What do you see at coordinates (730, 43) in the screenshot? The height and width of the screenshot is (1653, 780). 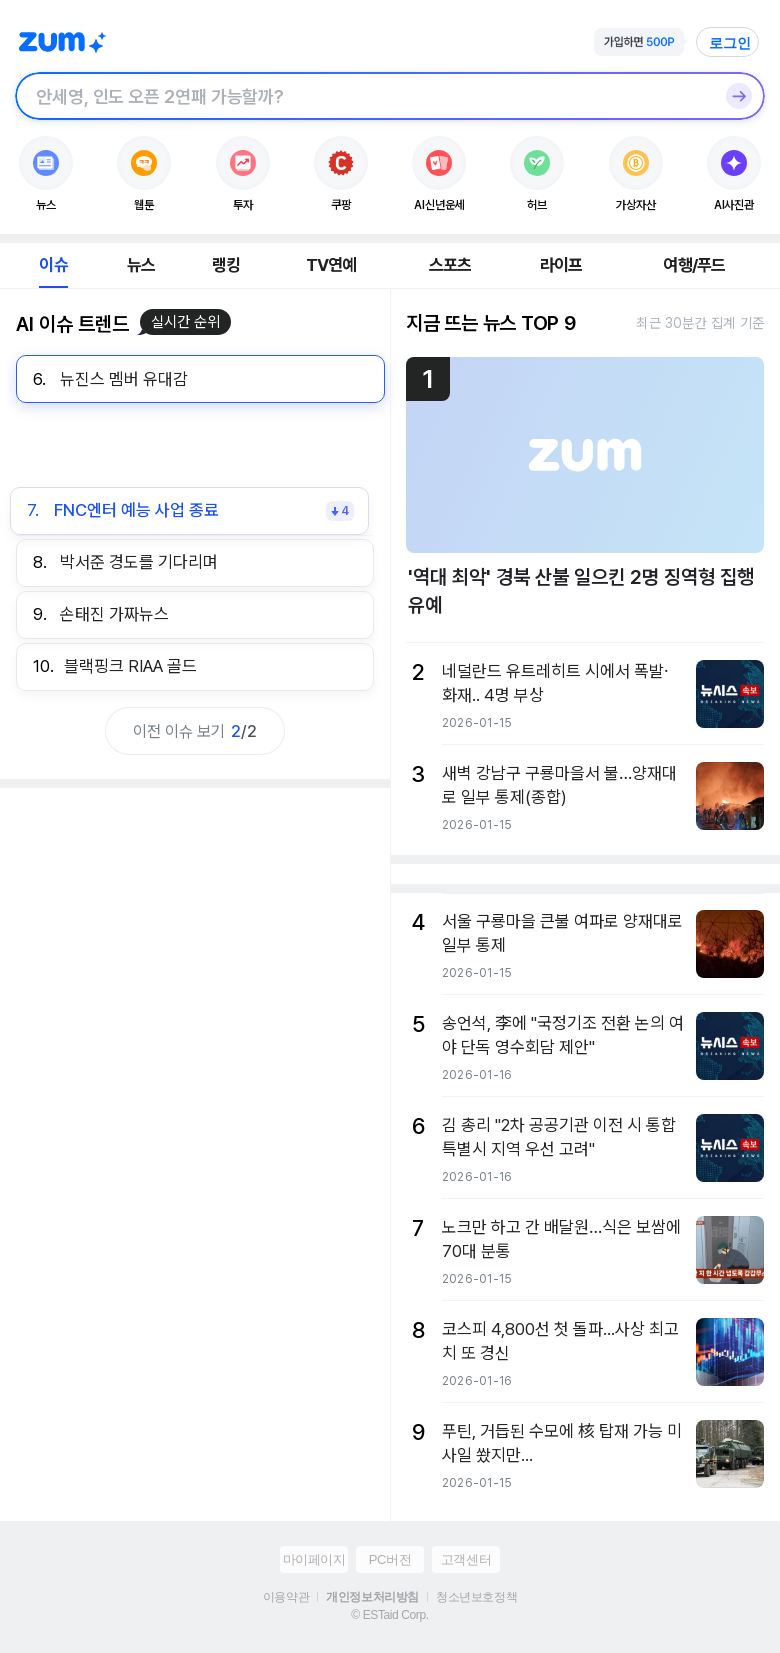 I see `로그인` at bounding box center [730, 43].